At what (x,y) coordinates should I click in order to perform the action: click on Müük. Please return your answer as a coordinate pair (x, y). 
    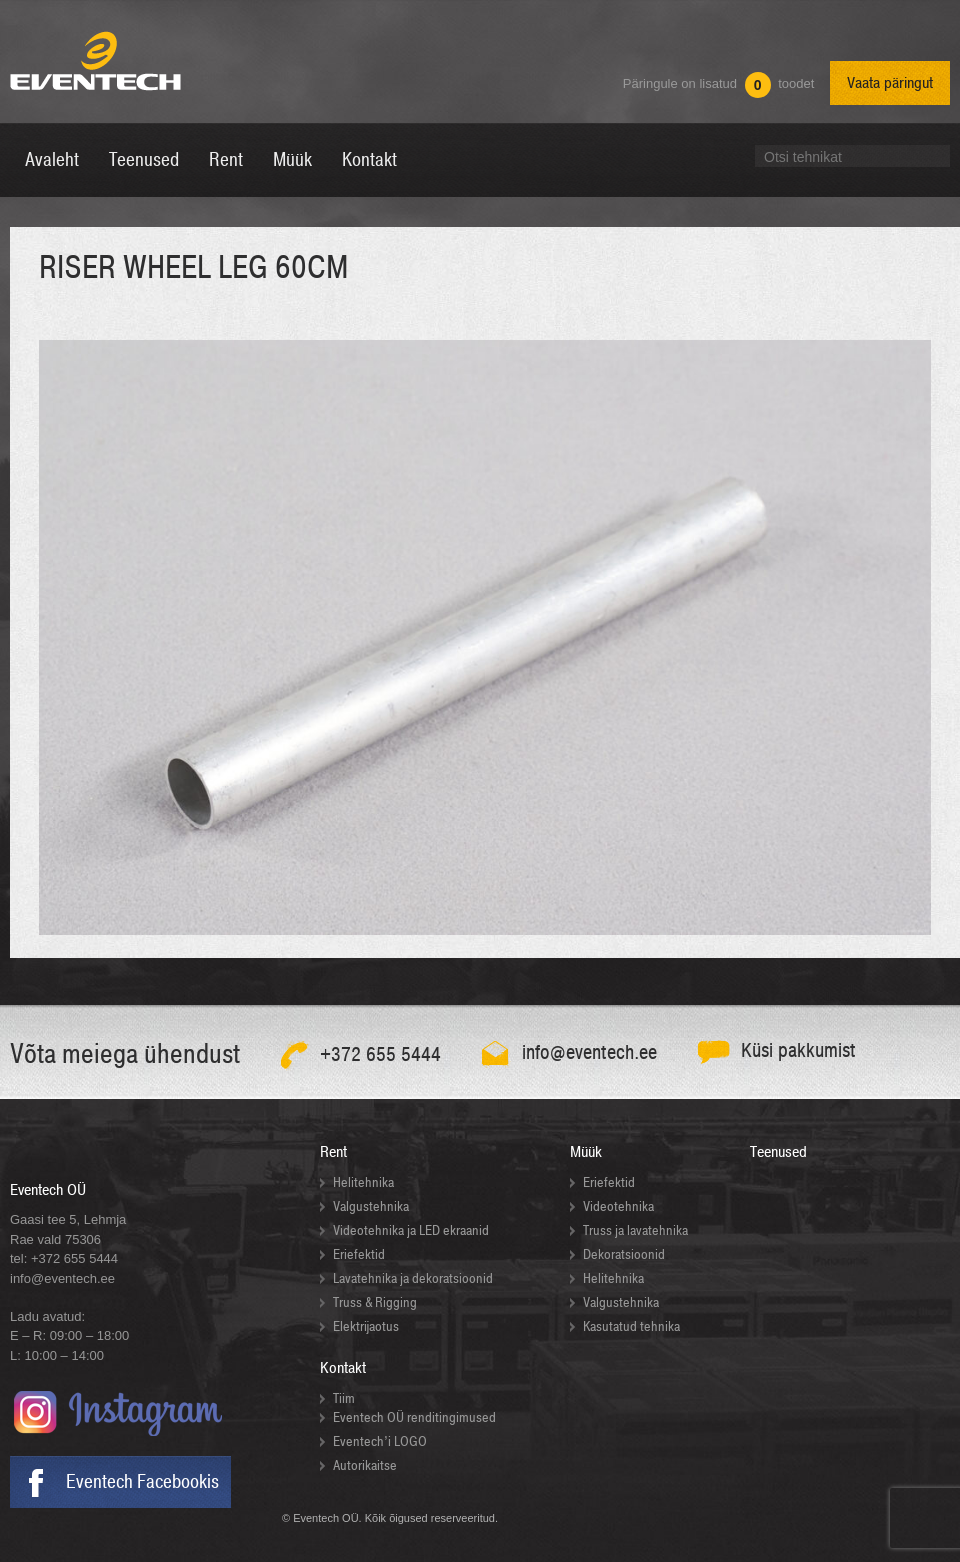
    Looking at the image, I should click on (586, 1152).